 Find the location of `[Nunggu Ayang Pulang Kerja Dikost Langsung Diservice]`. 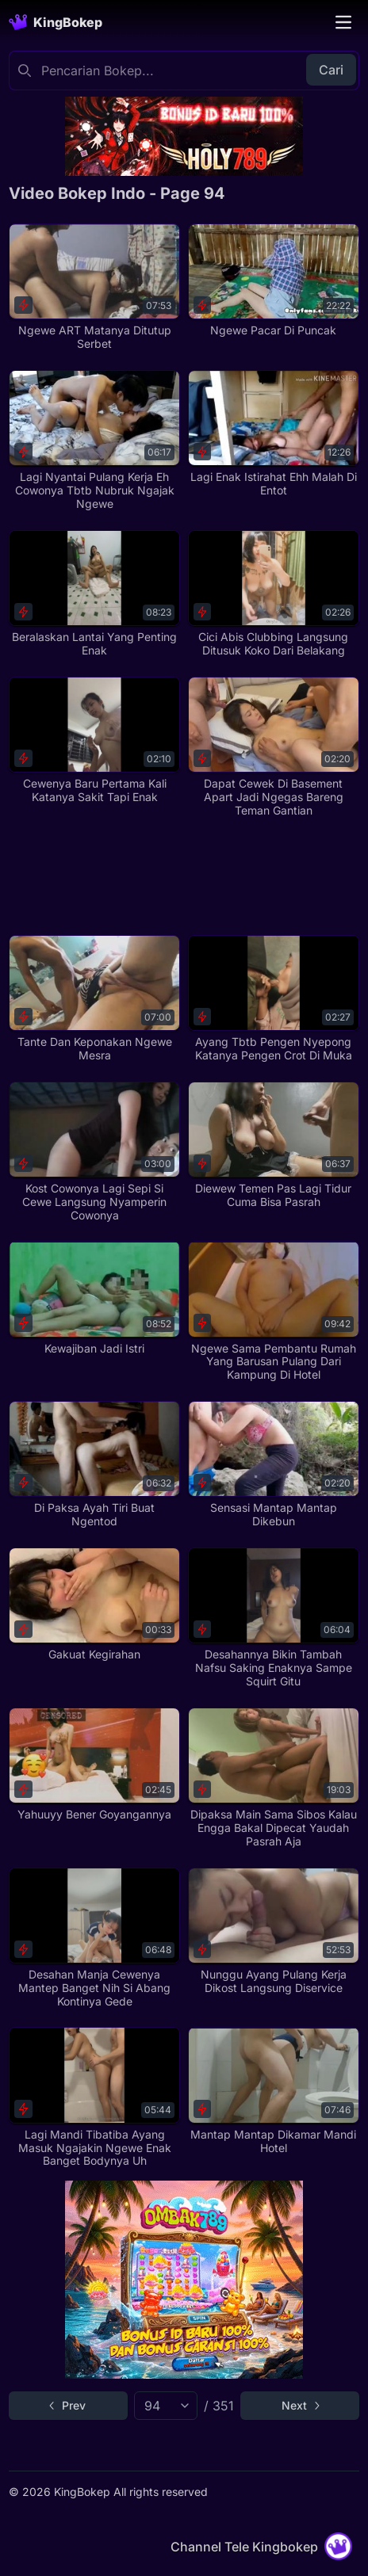

[Nunggu Ayang Pulang Kerja Dikost Langsung Diservice] is located at coordinates (273, 1931).